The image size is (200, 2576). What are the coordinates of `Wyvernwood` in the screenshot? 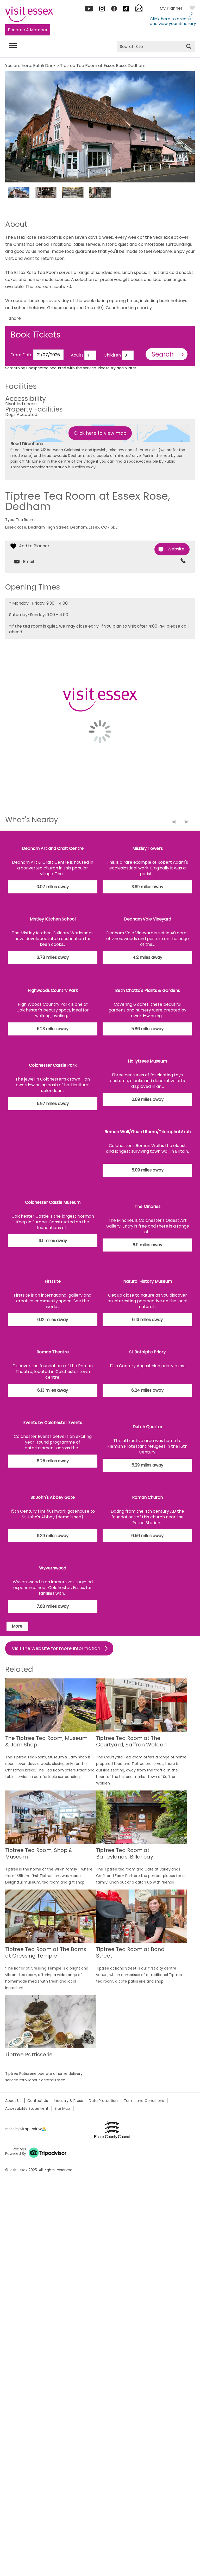 It's located at (52, 1568).